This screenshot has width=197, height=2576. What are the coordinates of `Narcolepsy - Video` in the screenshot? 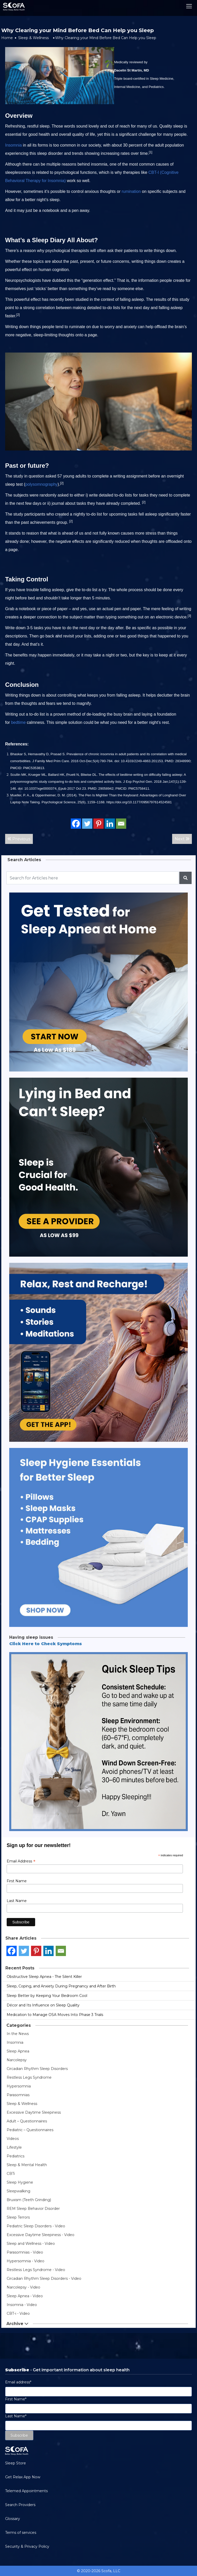 It's located at (23, 2287).